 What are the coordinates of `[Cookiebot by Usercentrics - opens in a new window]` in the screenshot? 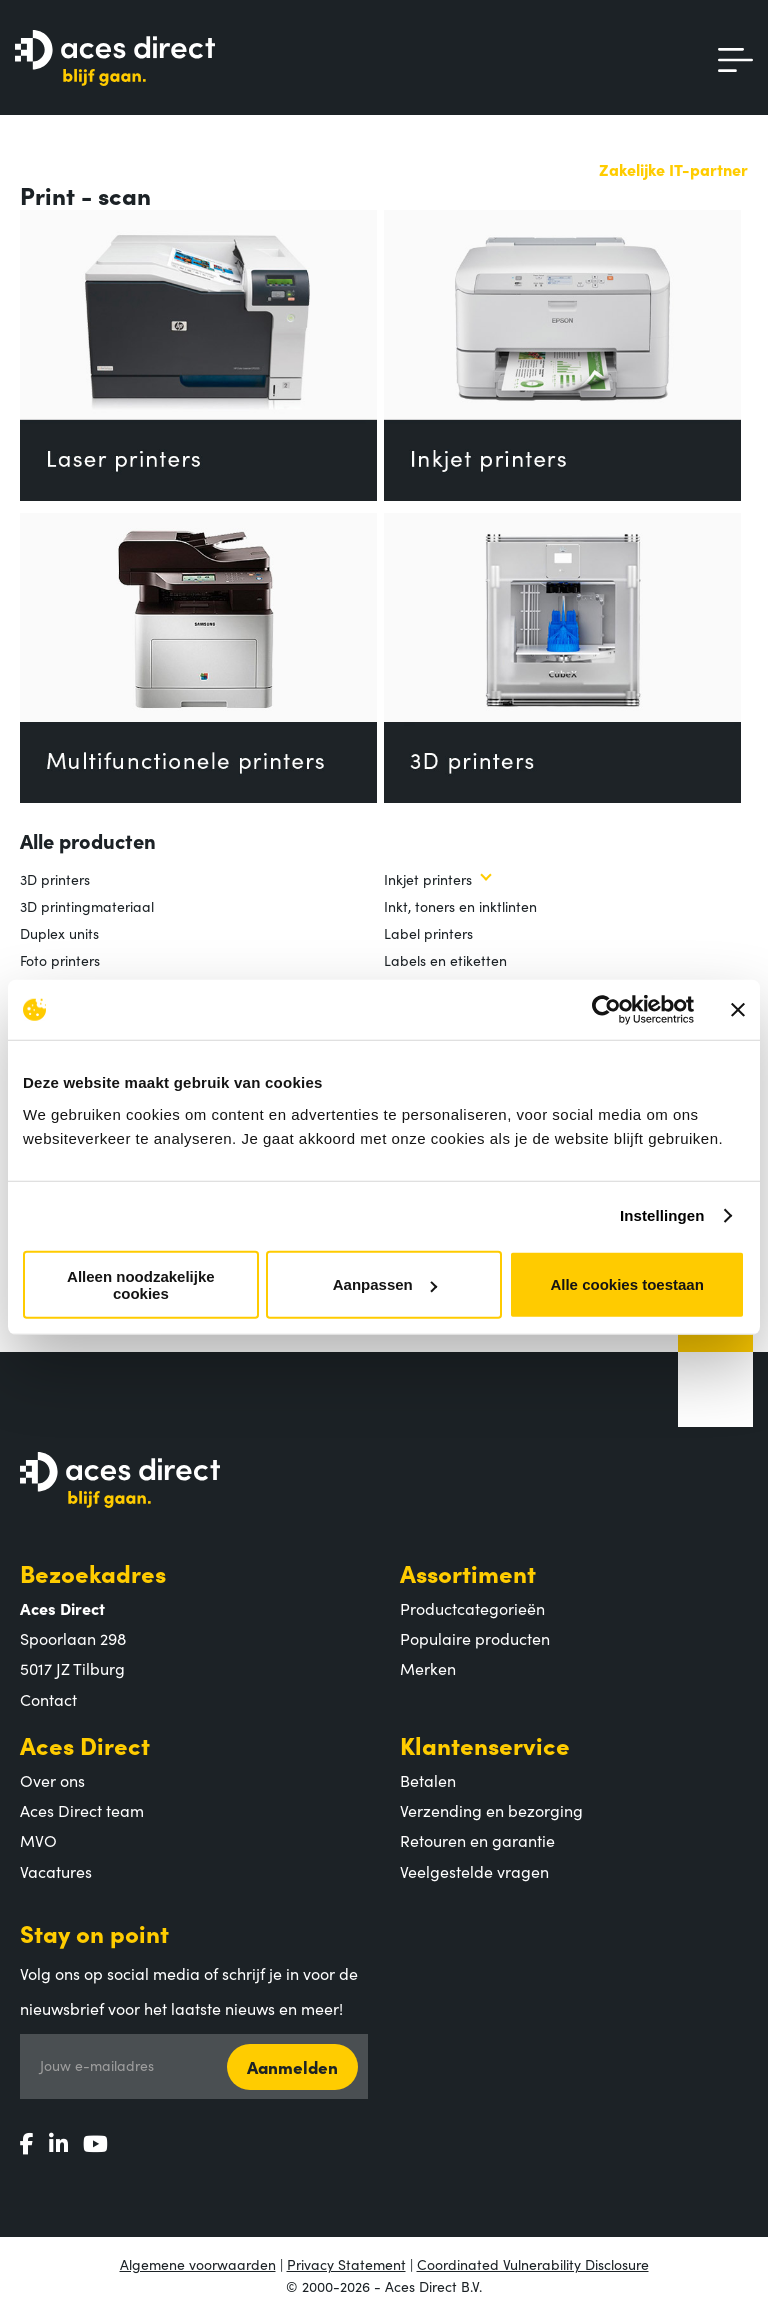 It's located at (606, 1010).